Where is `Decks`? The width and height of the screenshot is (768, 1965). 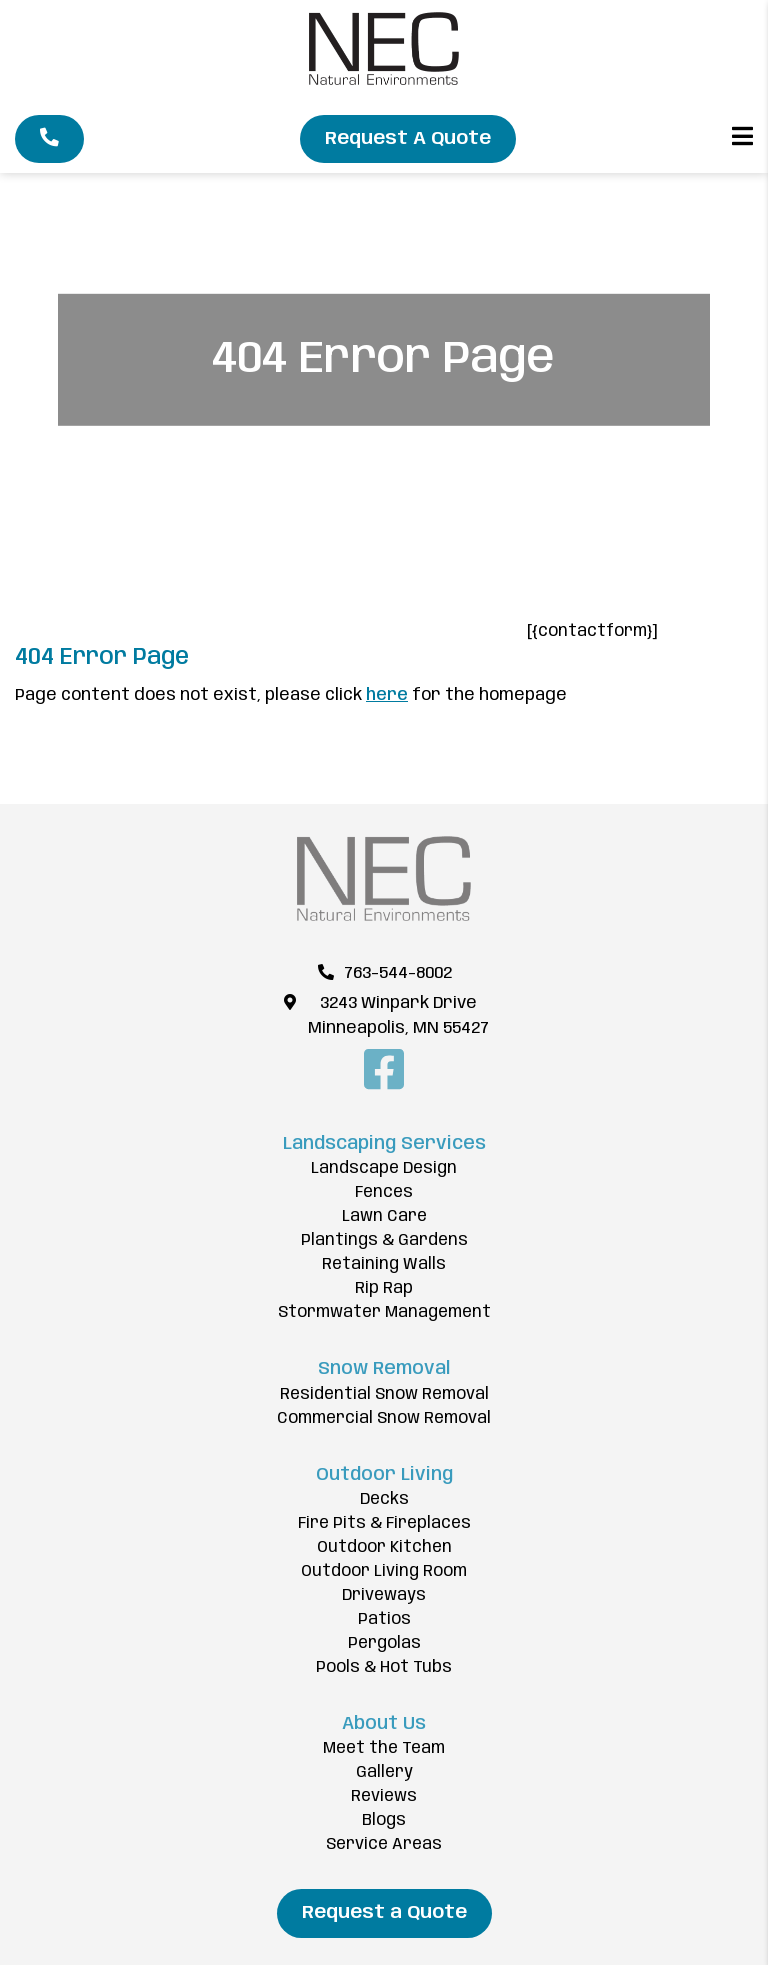 Decks is located at coordinates (384, 1499).